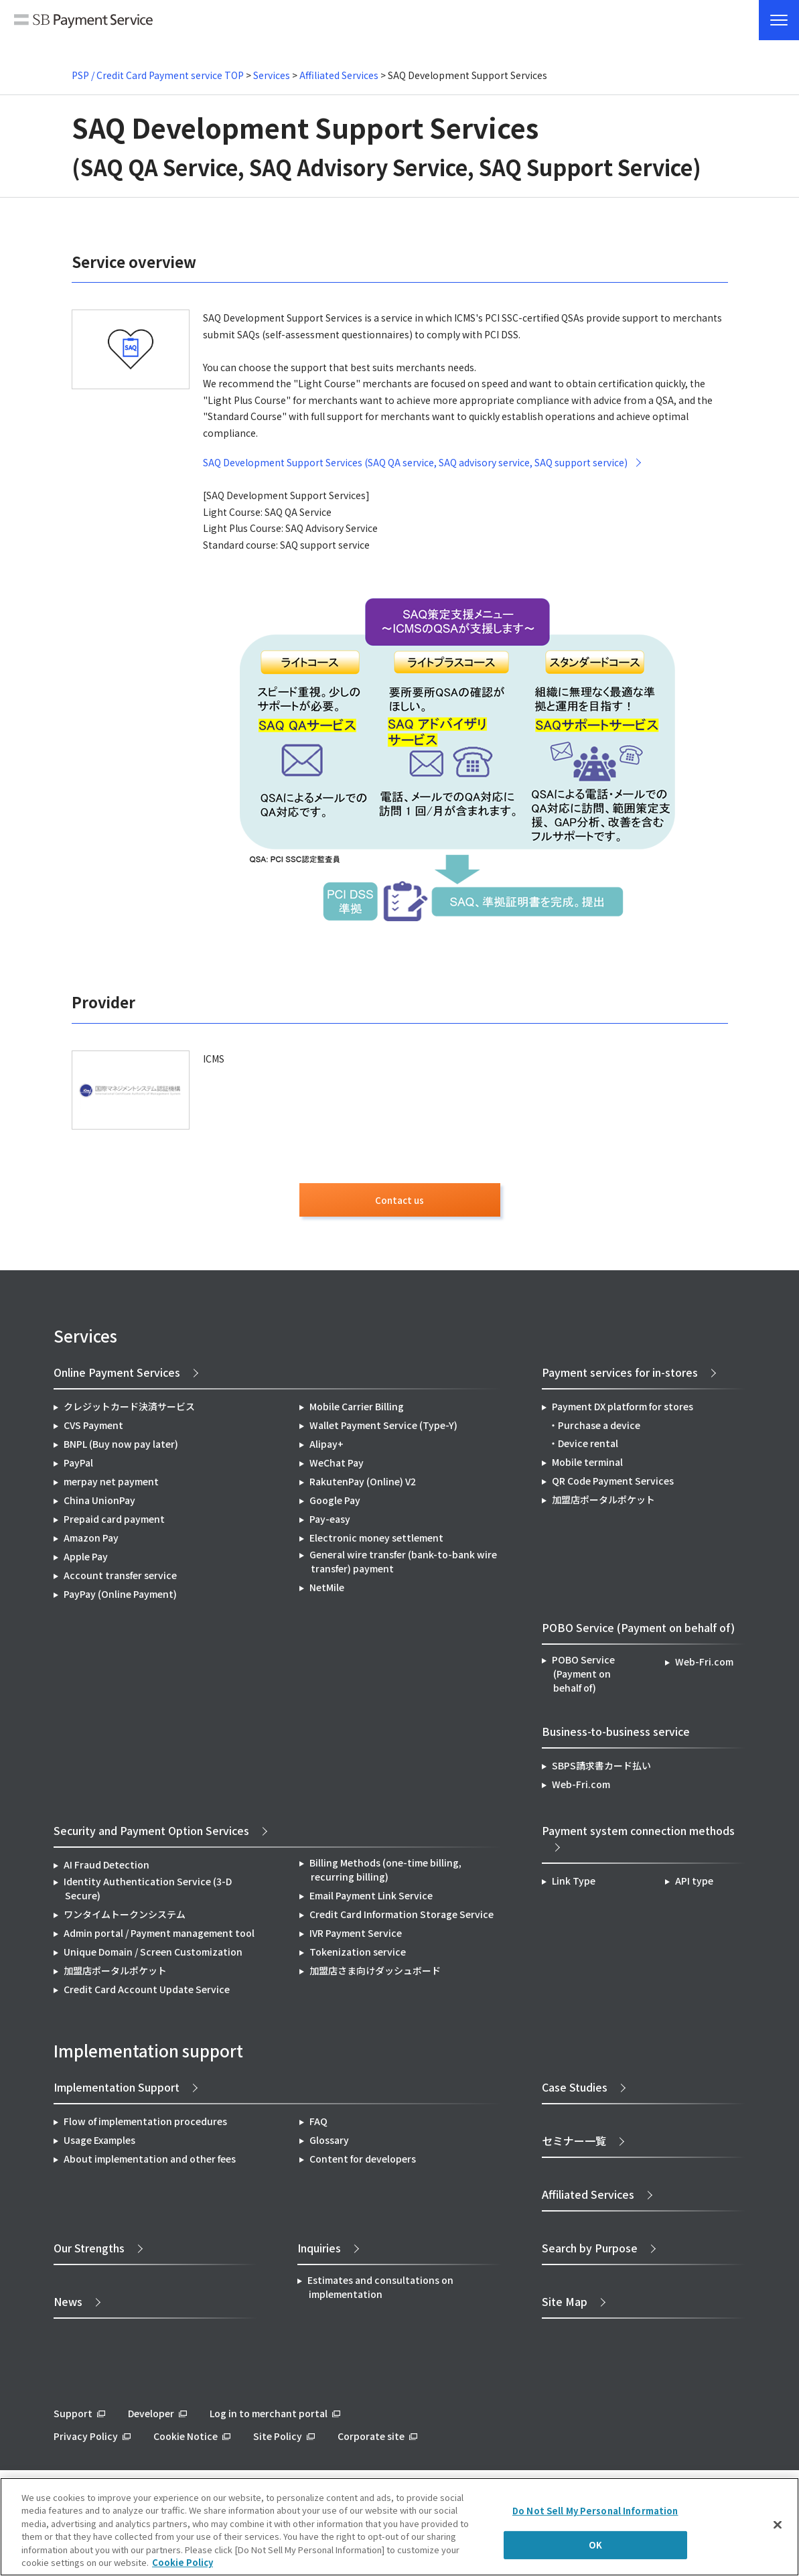  What do you see at coordinates (338, 75) in the screenshot?
I see `Affiliated Services` at bounding box center [338, 75].